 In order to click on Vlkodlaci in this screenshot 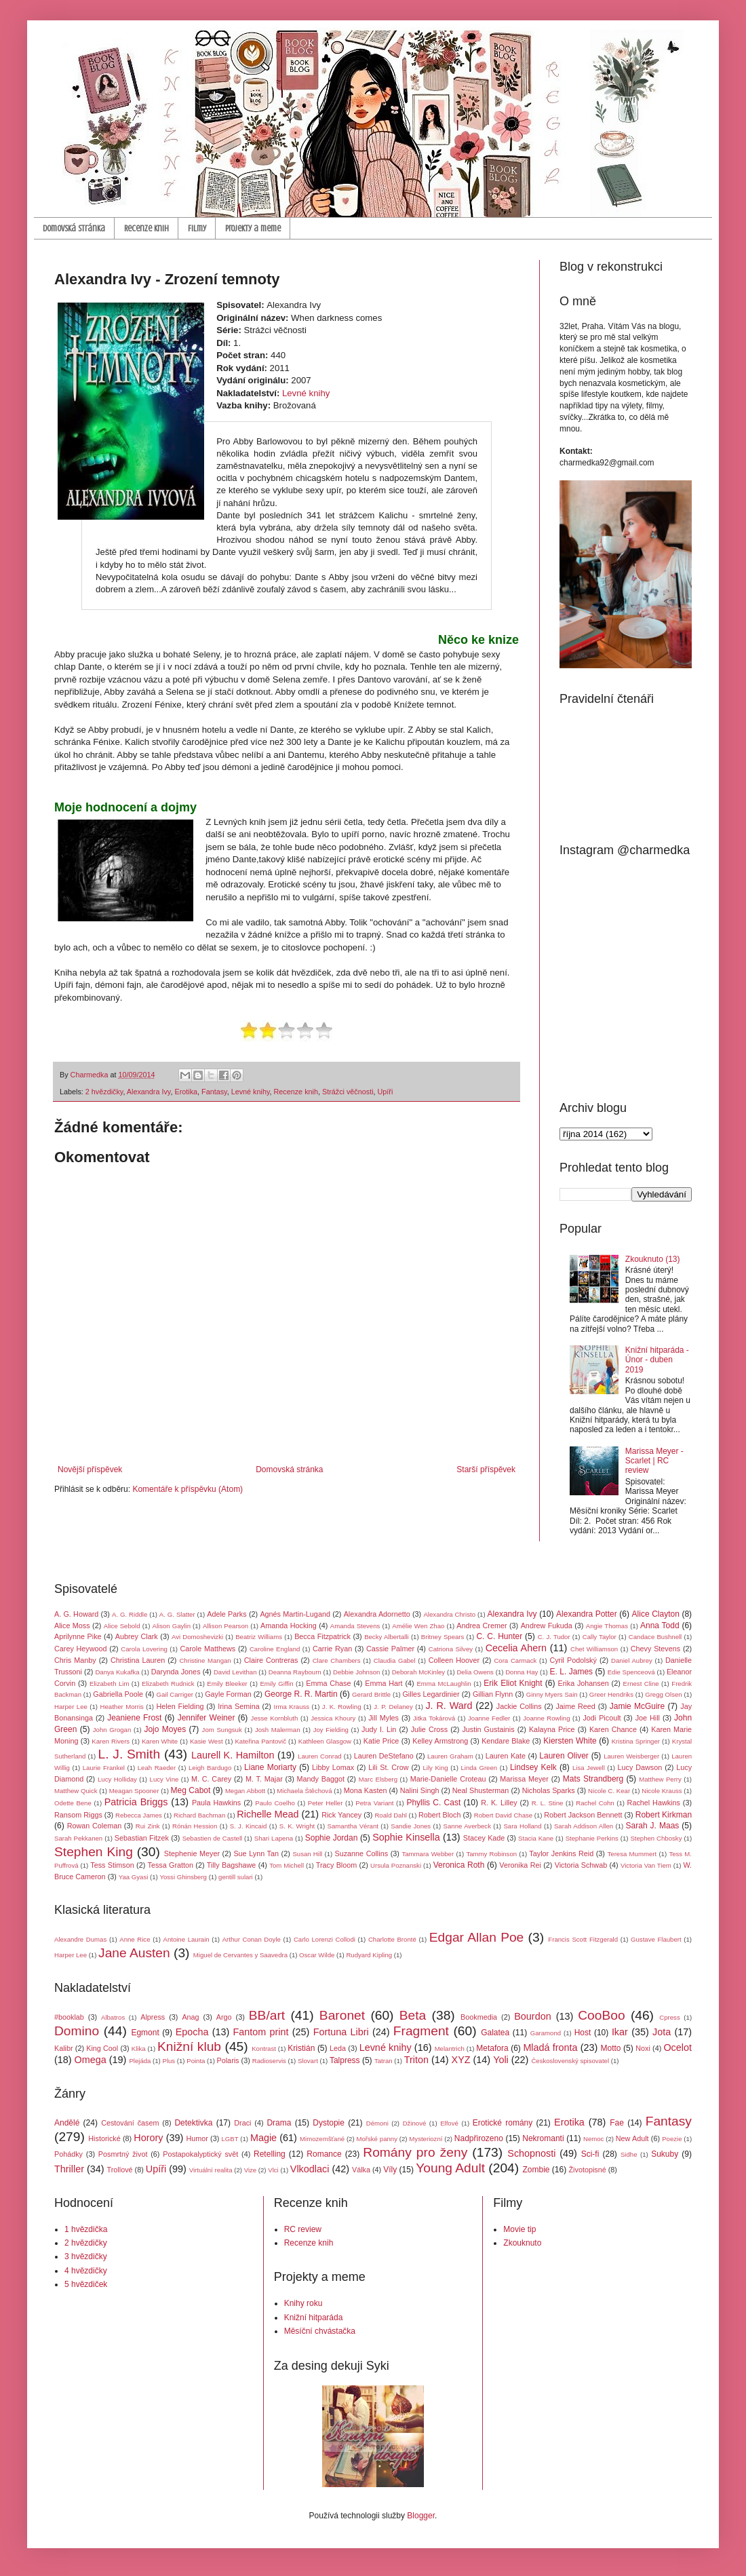, I will do `click(310, 2169)`.